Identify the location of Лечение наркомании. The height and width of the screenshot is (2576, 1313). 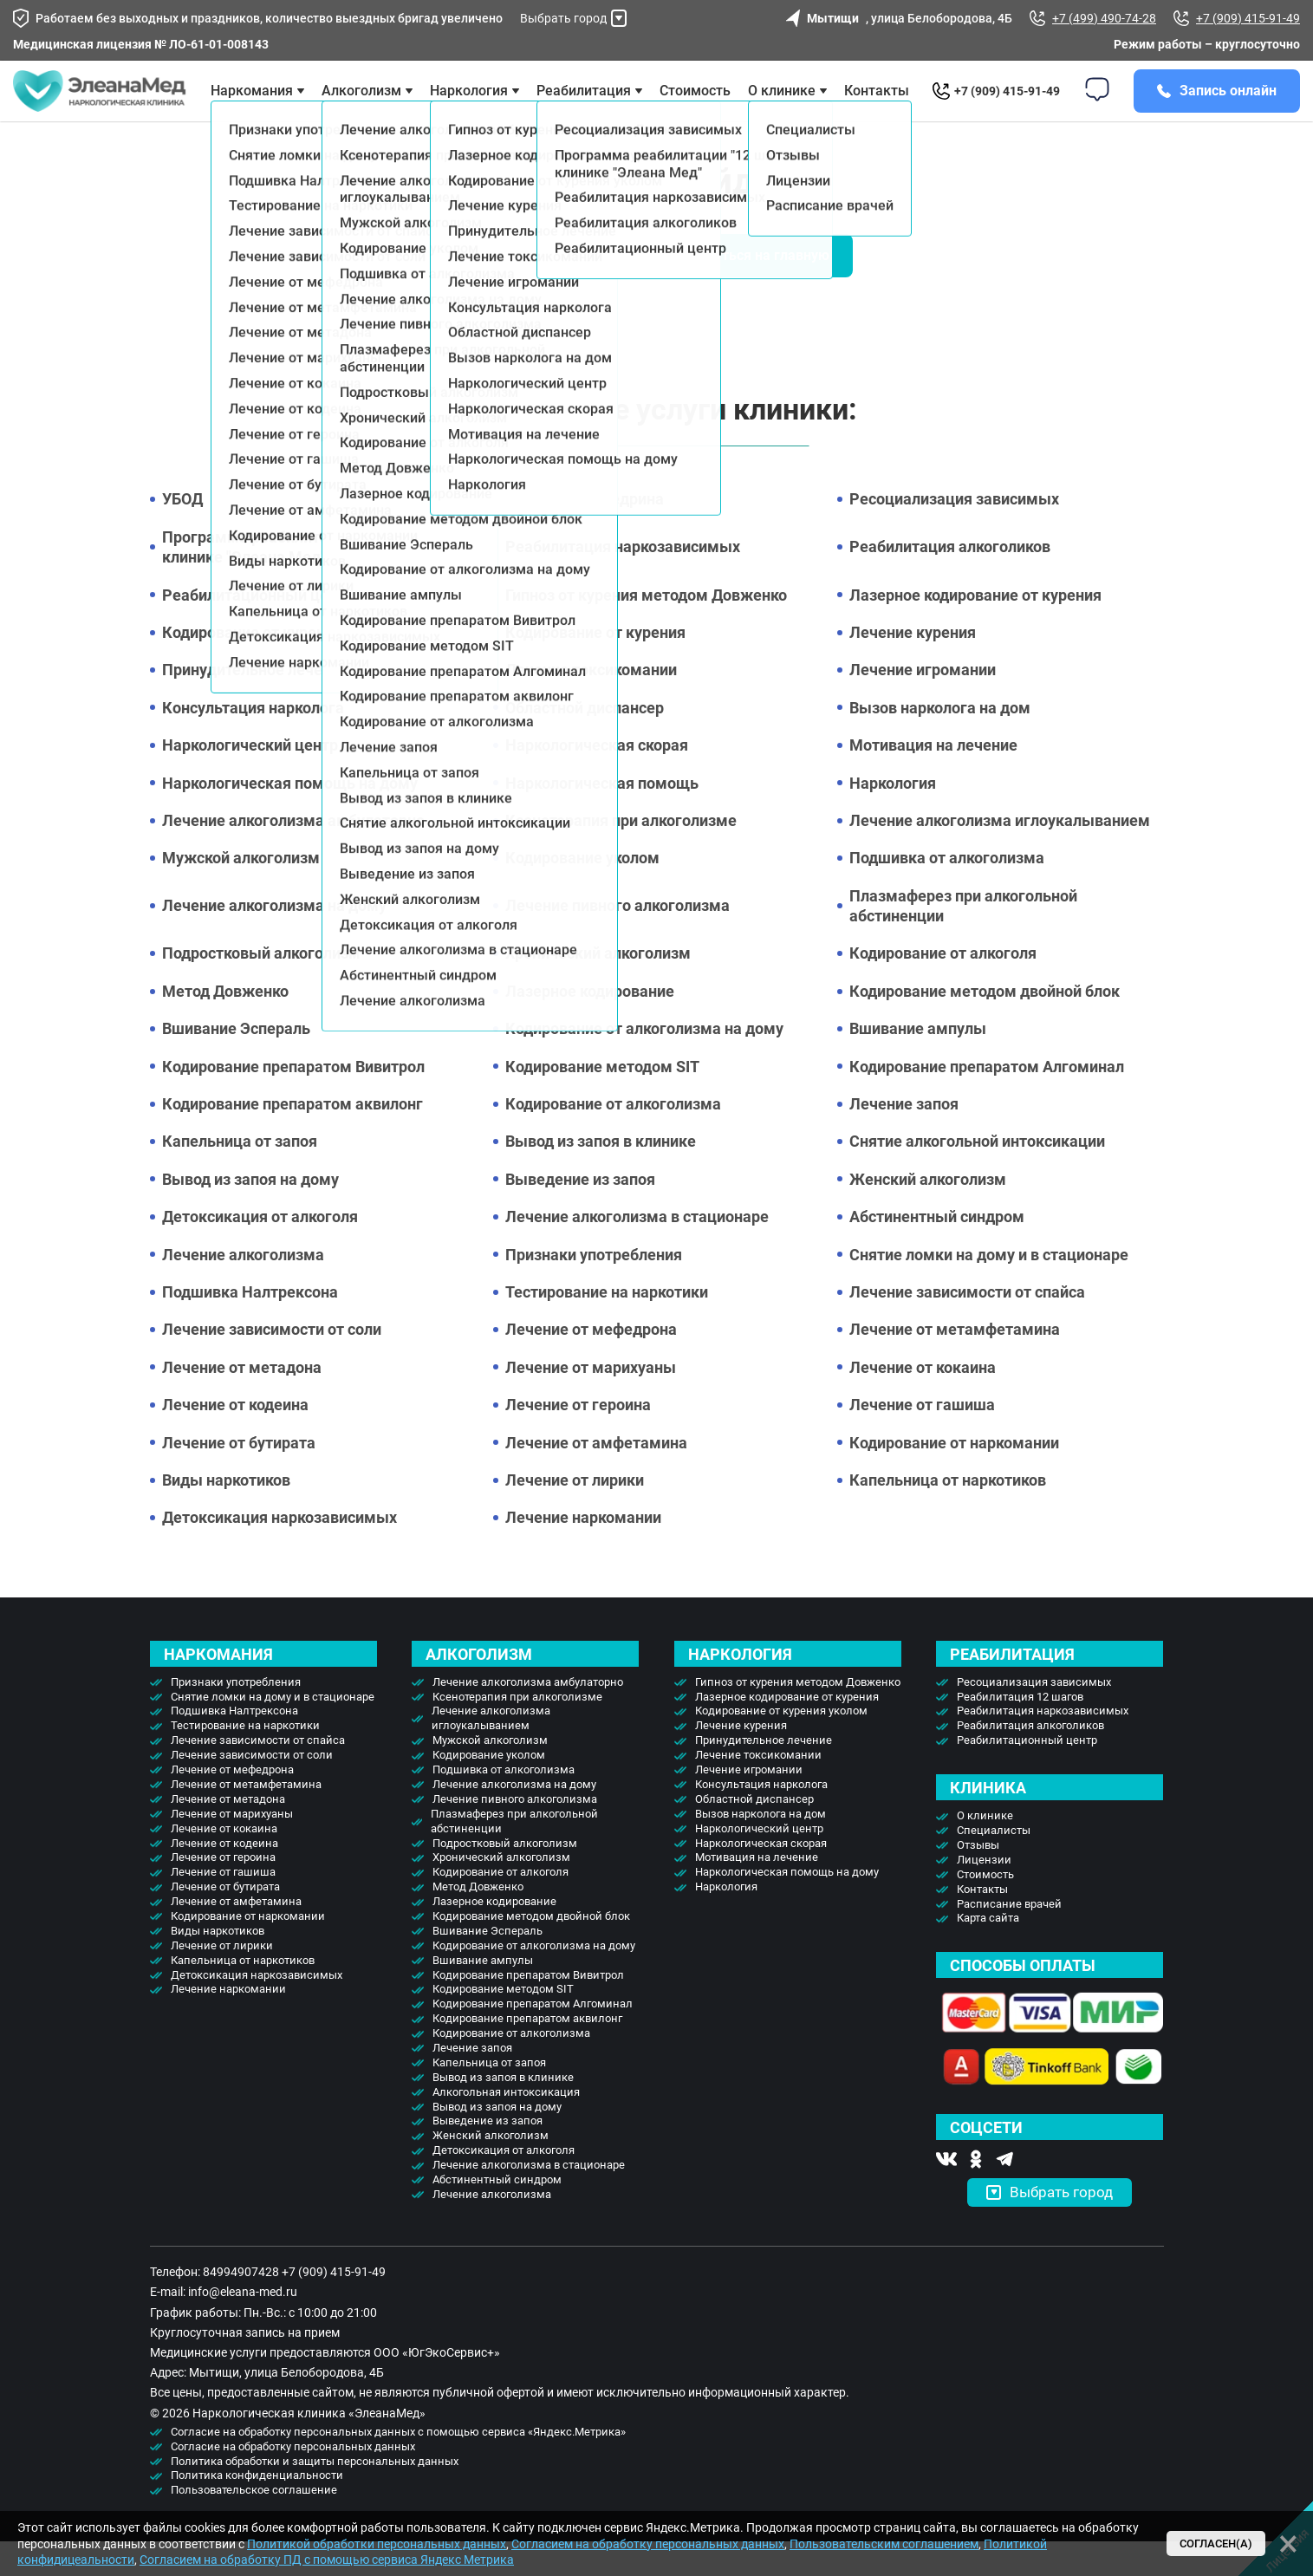
(583, 1552).